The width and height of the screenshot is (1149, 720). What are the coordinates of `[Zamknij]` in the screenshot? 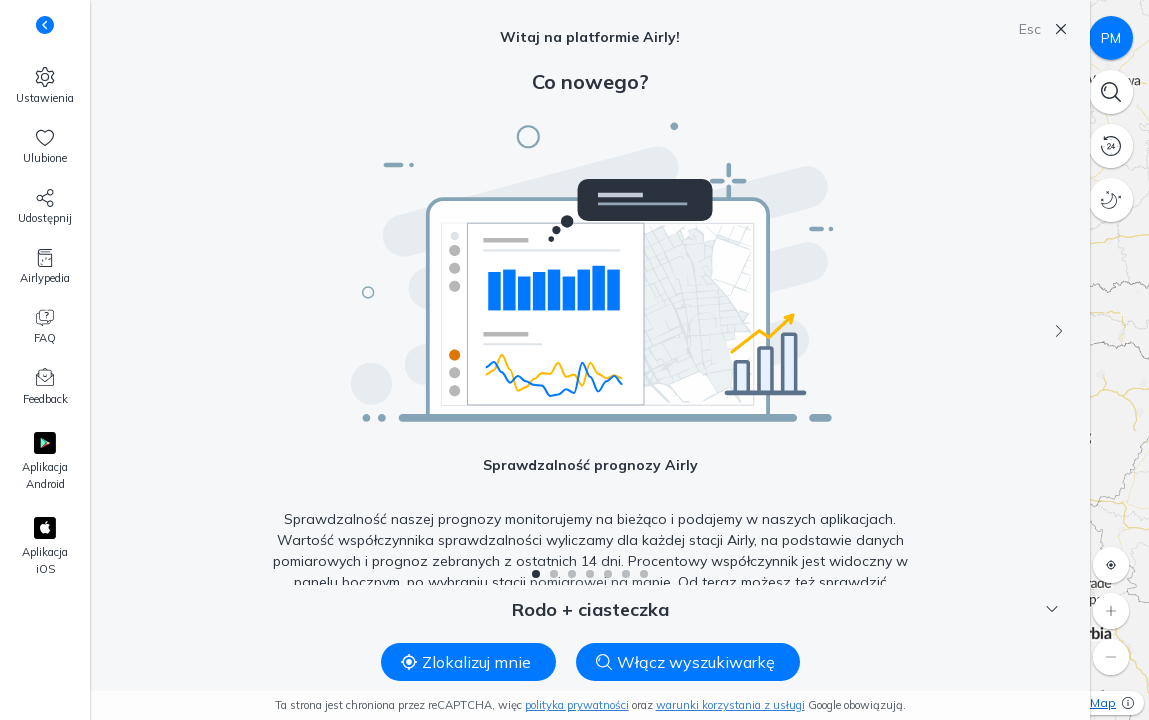 It's located at (1061, 29).